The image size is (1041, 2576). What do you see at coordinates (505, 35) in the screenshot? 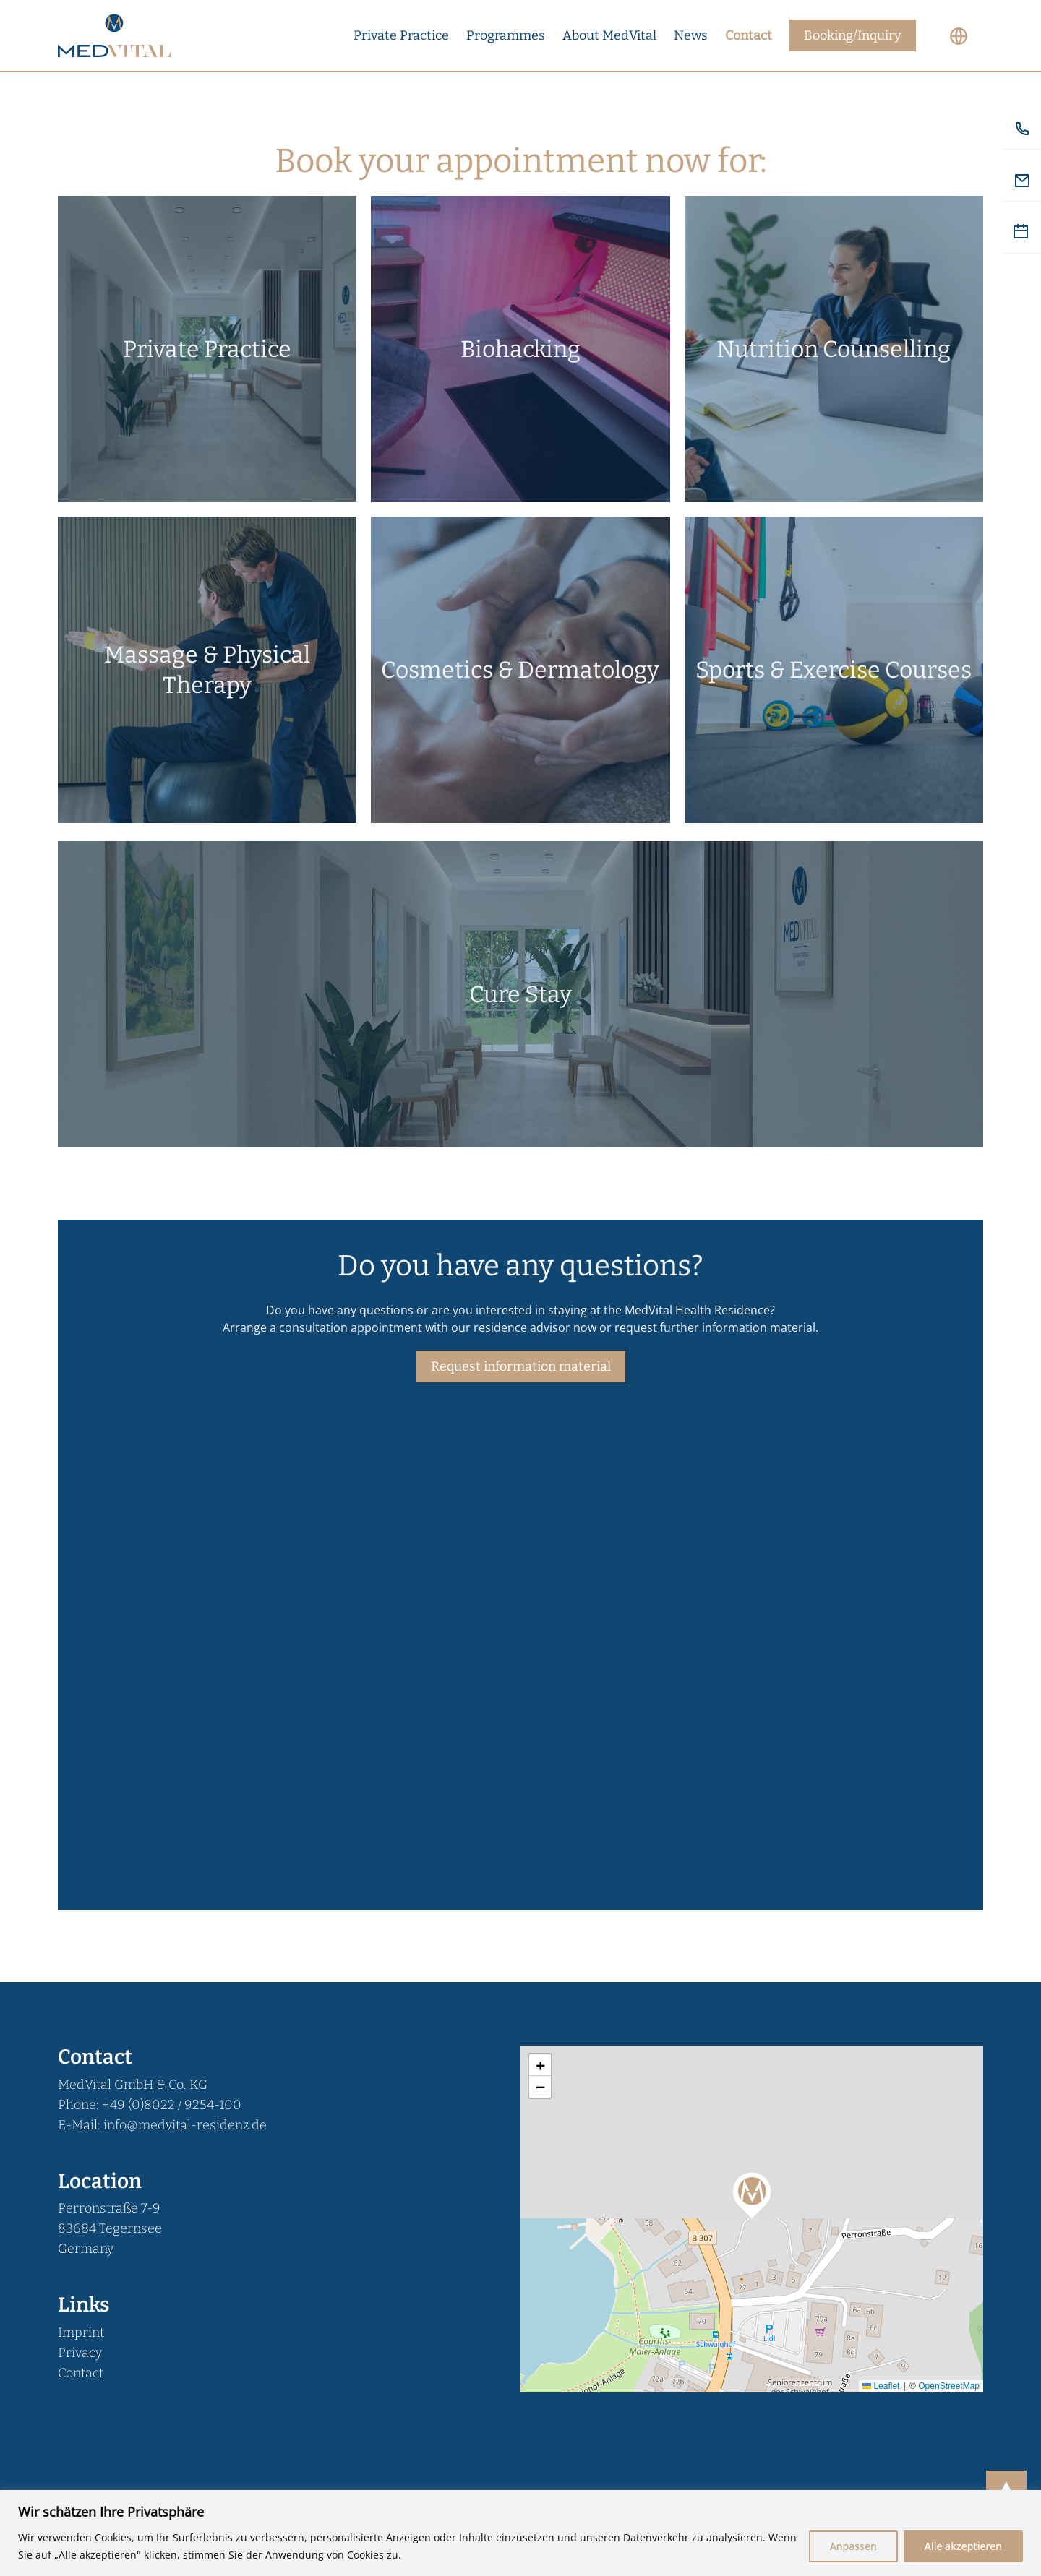
I see `Programmes` at bounding box center [505, 35].